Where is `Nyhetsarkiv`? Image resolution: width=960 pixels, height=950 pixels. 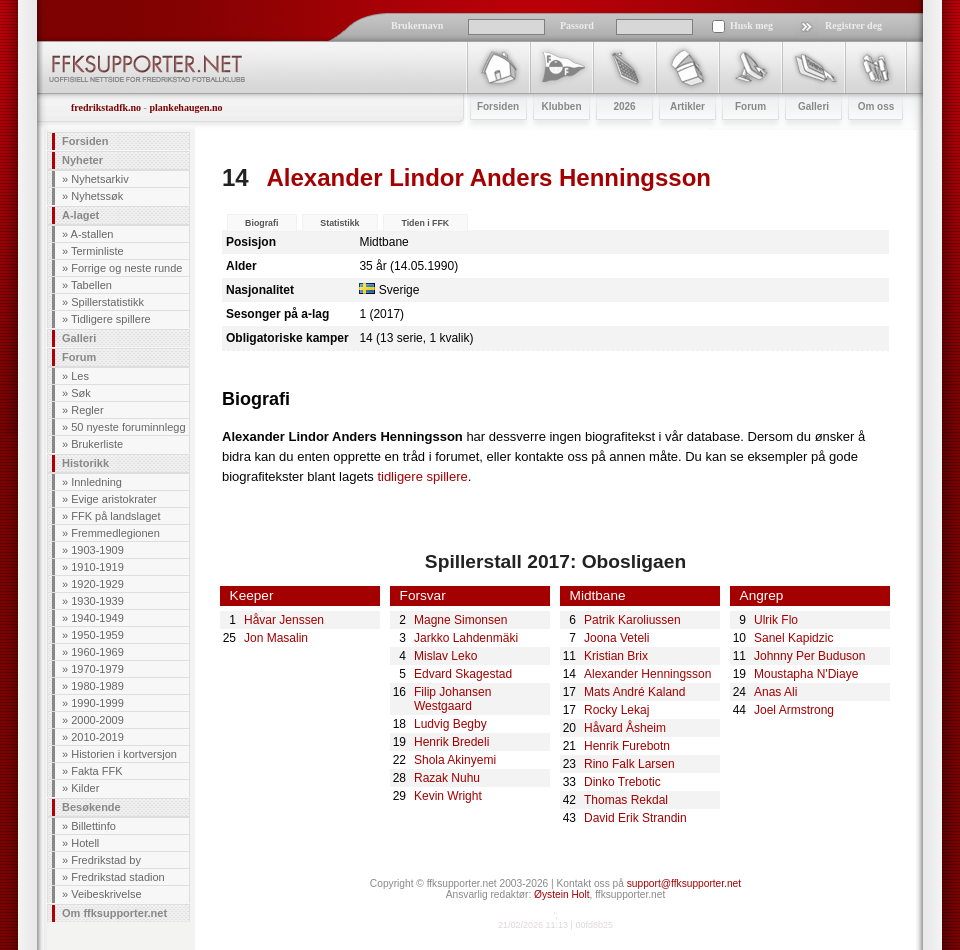
Nyhetsarkiv is located at coordinates (99, 179).